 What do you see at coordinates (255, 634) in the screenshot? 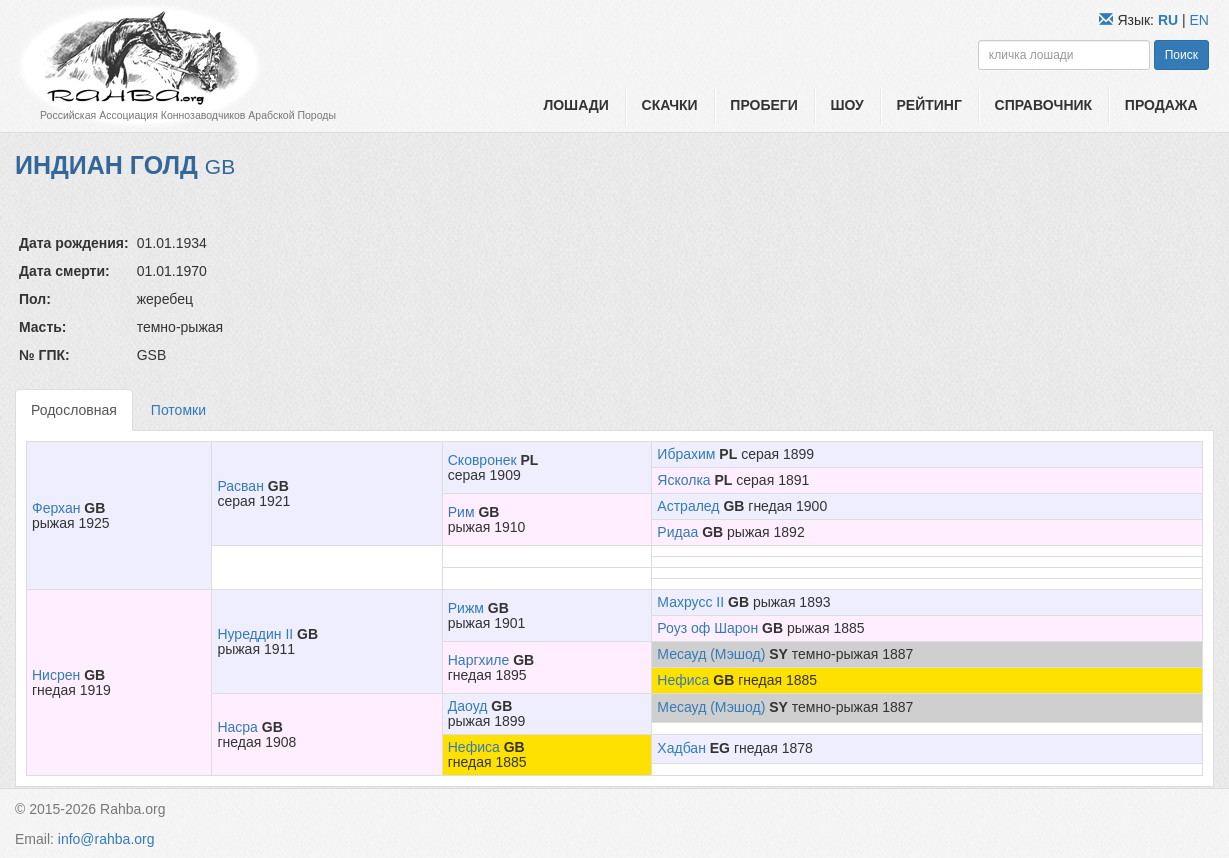
I see `Нуреддин II` at bounding box center [255, 634].